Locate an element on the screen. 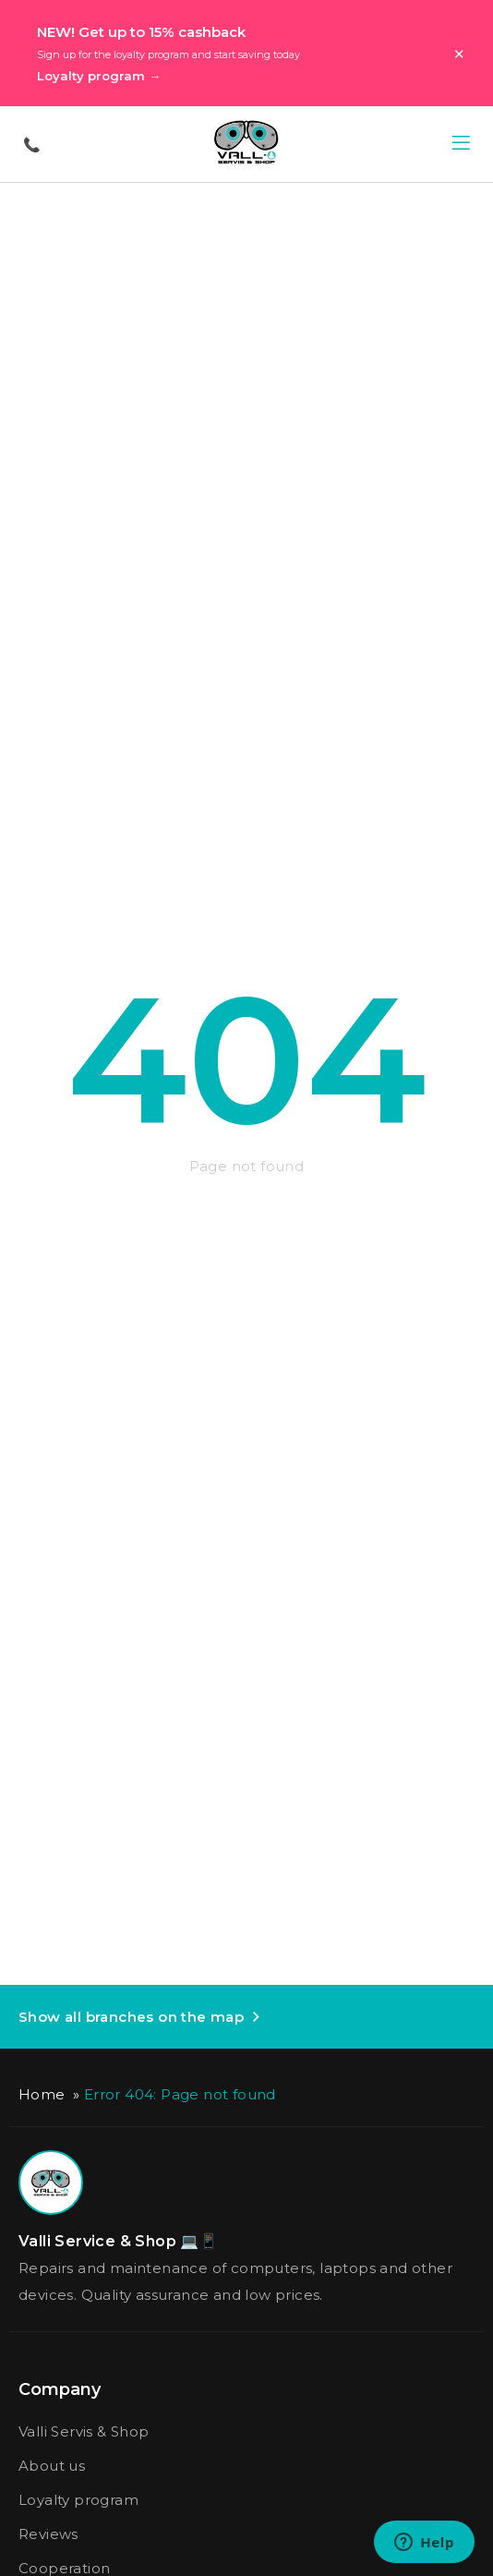 Image resolution: width=493 pixels, height=2576 pixels. Show all branches on the map is located at coordinates (131, 2017).